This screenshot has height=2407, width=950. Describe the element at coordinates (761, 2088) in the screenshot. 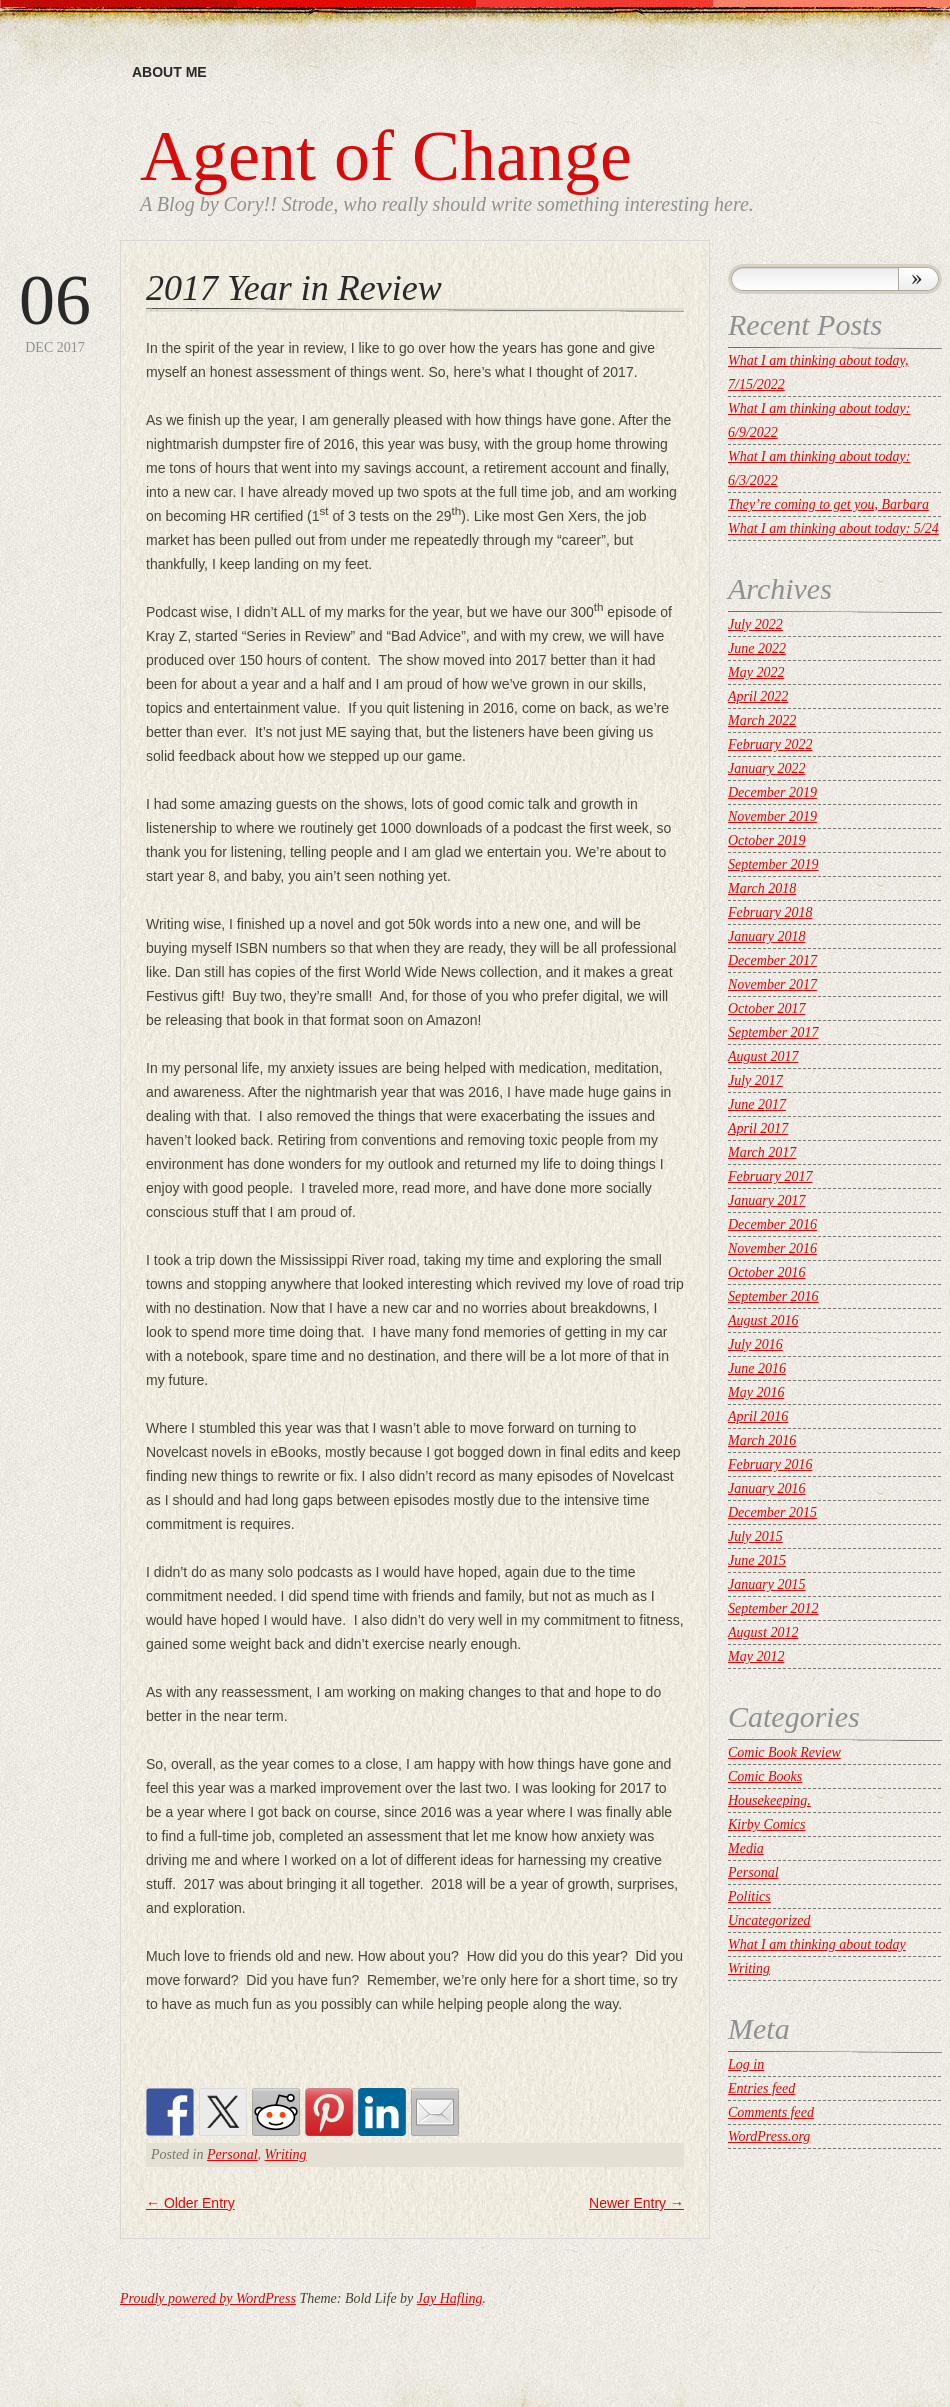

I see `Entries feed` at that location.